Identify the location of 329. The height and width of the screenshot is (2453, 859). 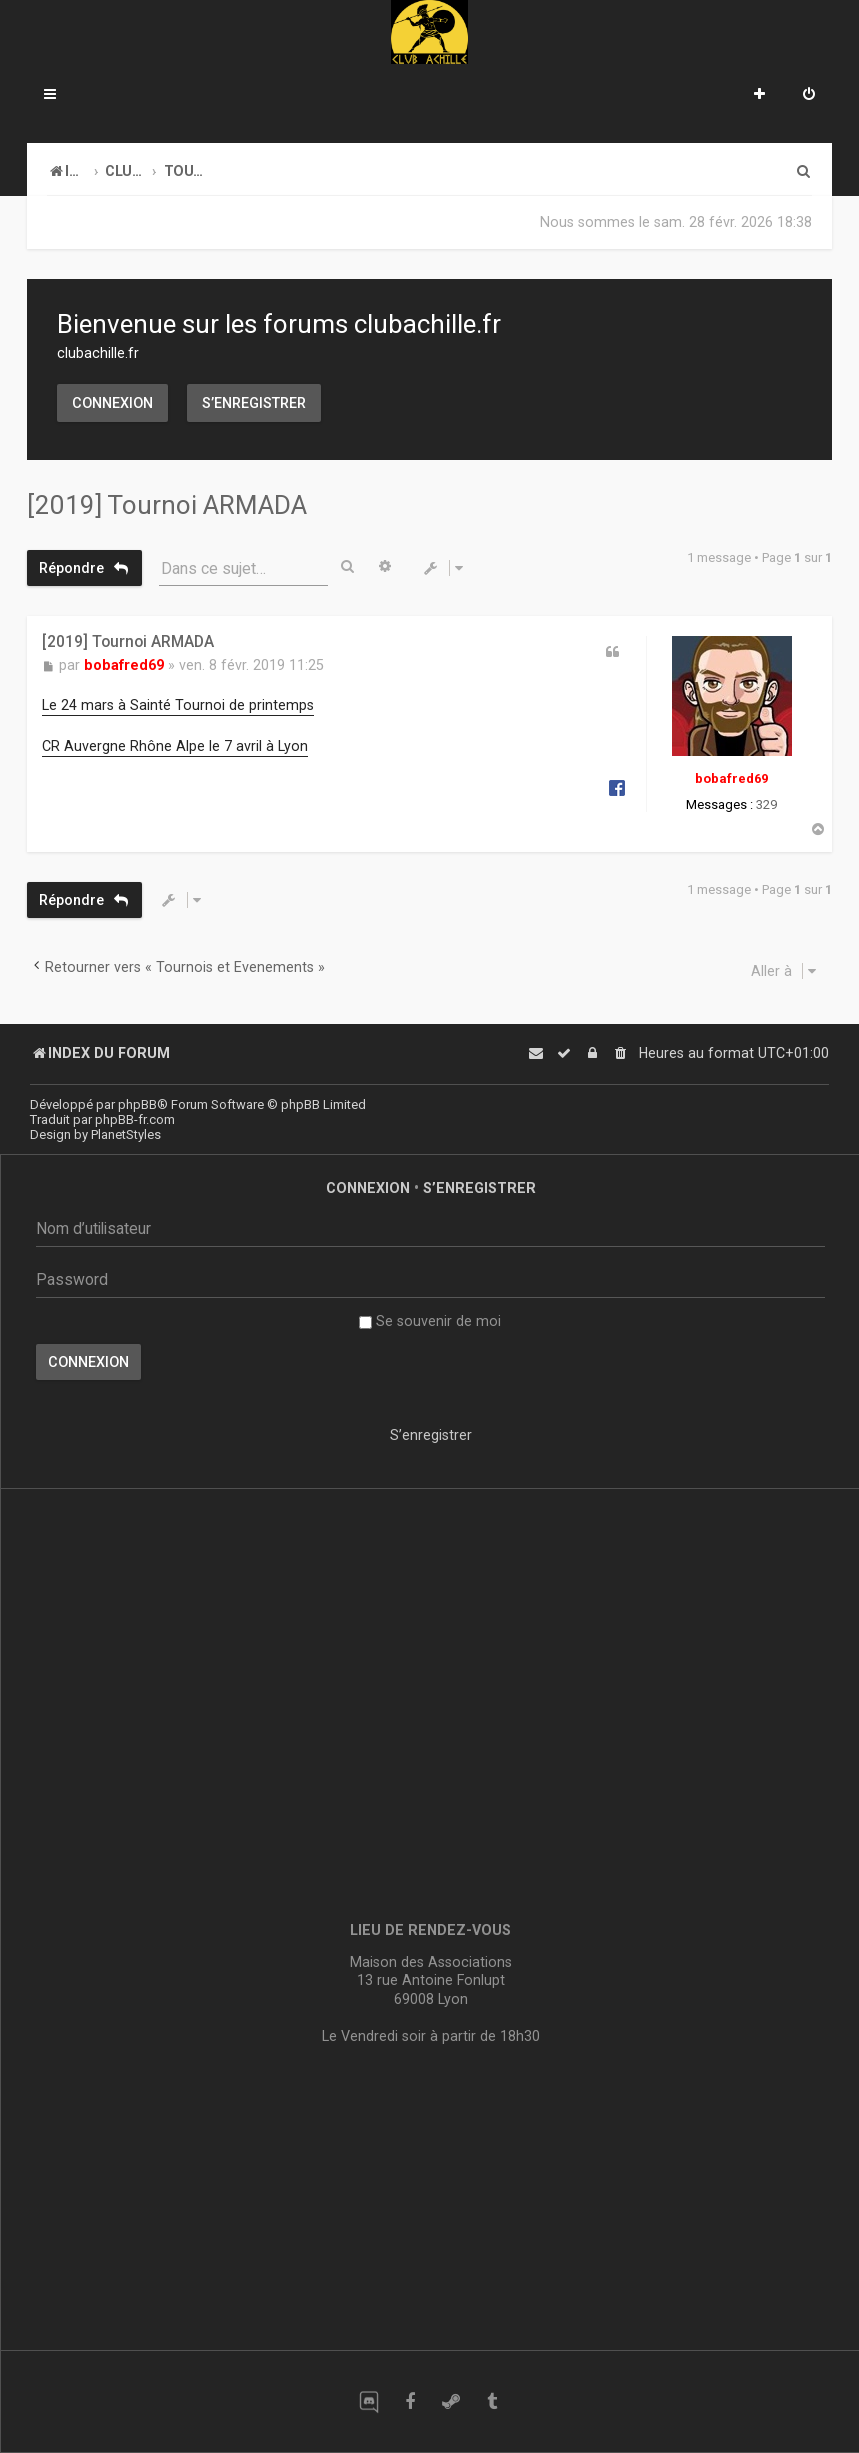
(766, 804).